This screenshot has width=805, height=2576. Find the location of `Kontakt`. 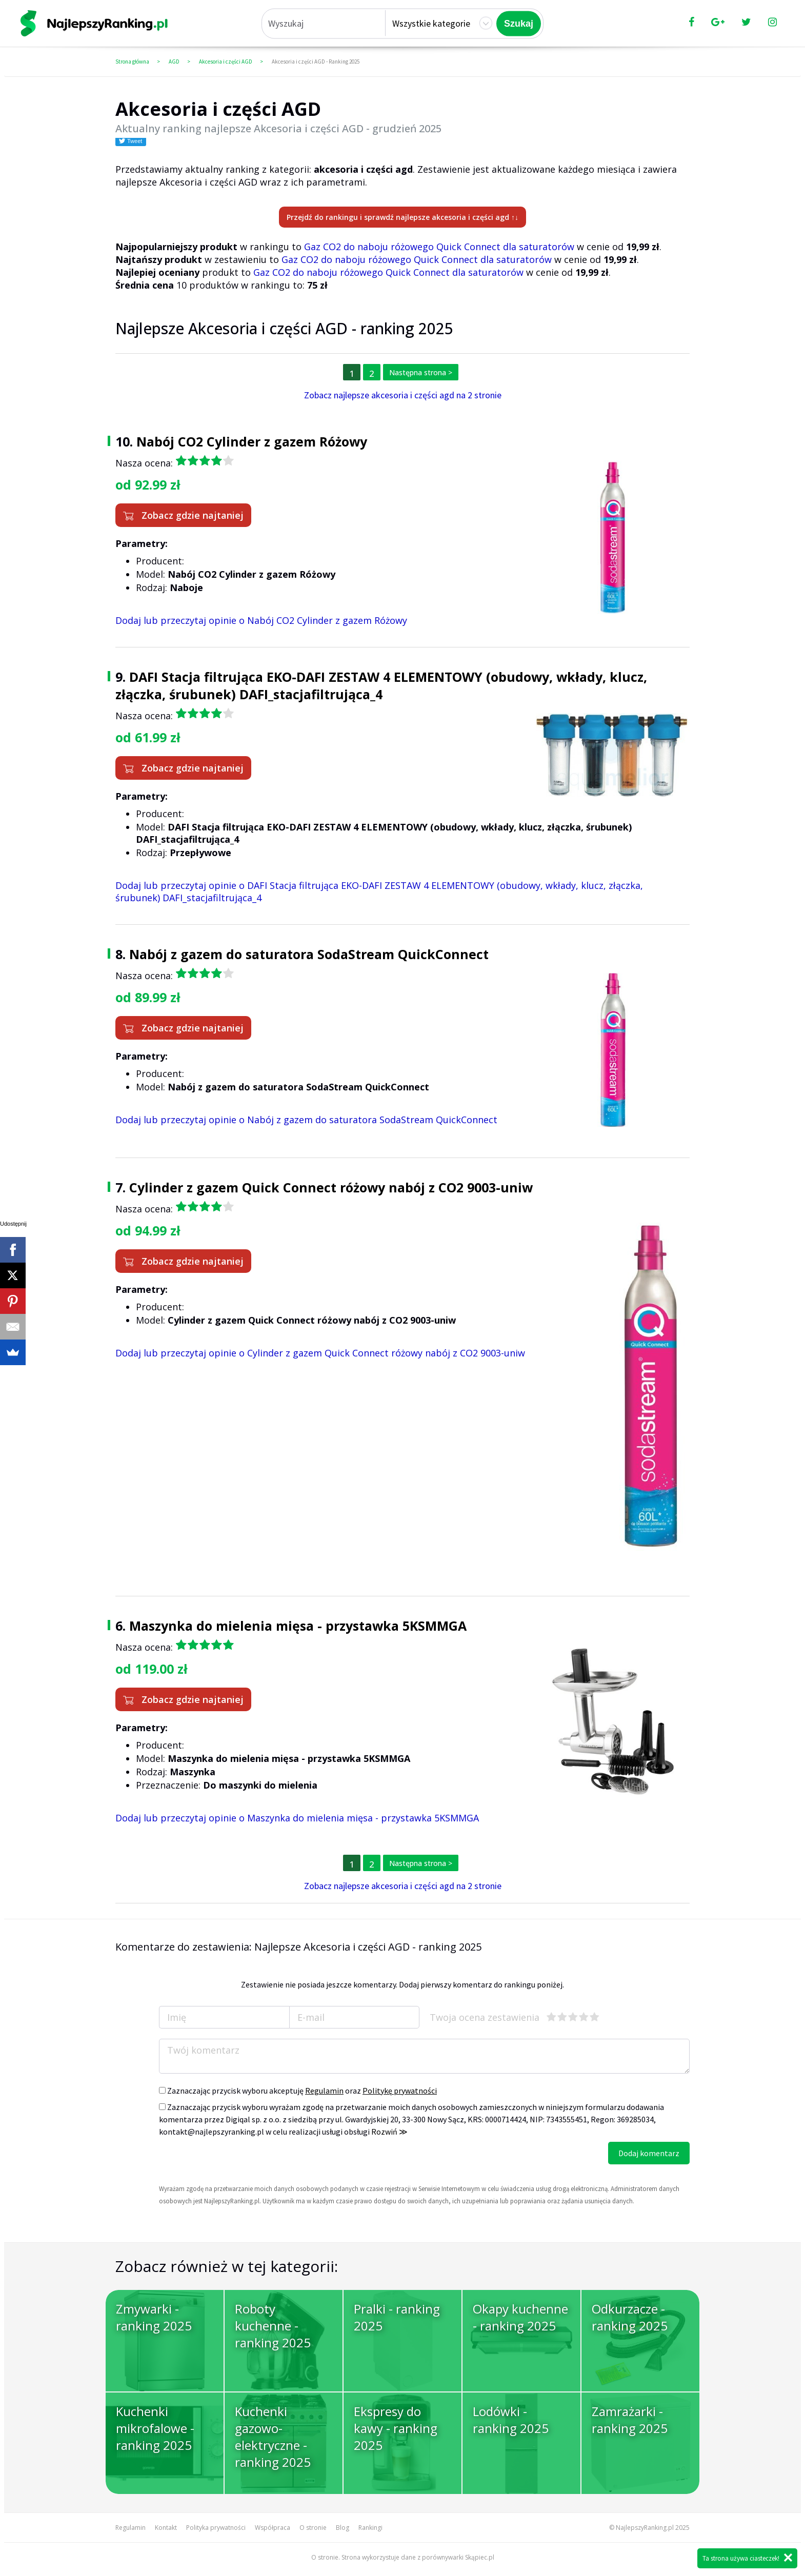

Kontakt is located at coordinates (166, 2527).